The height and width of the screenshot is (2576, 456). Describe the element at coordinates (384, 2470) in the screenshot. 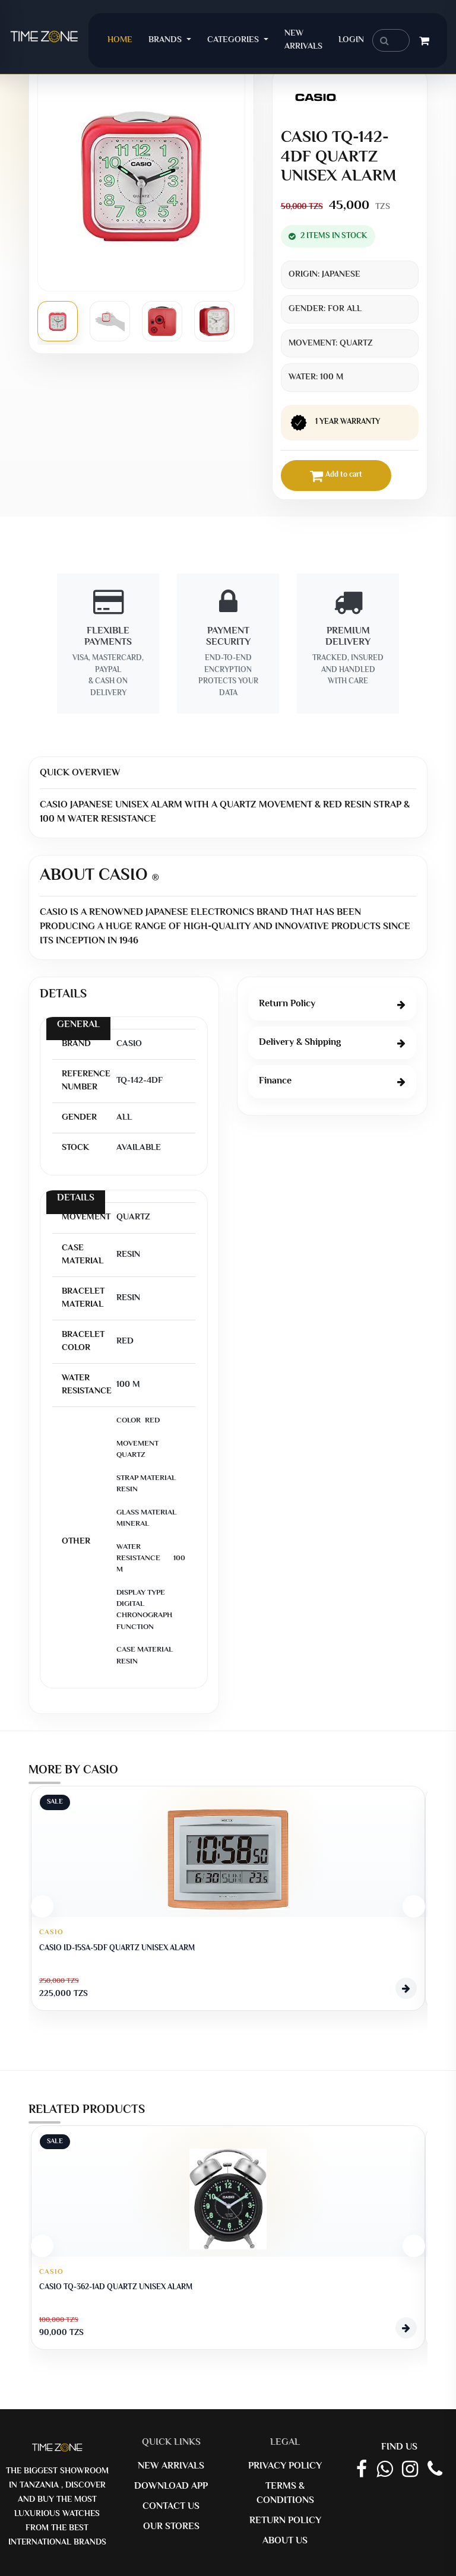

I see `[Whatsapp Link]` at that location.